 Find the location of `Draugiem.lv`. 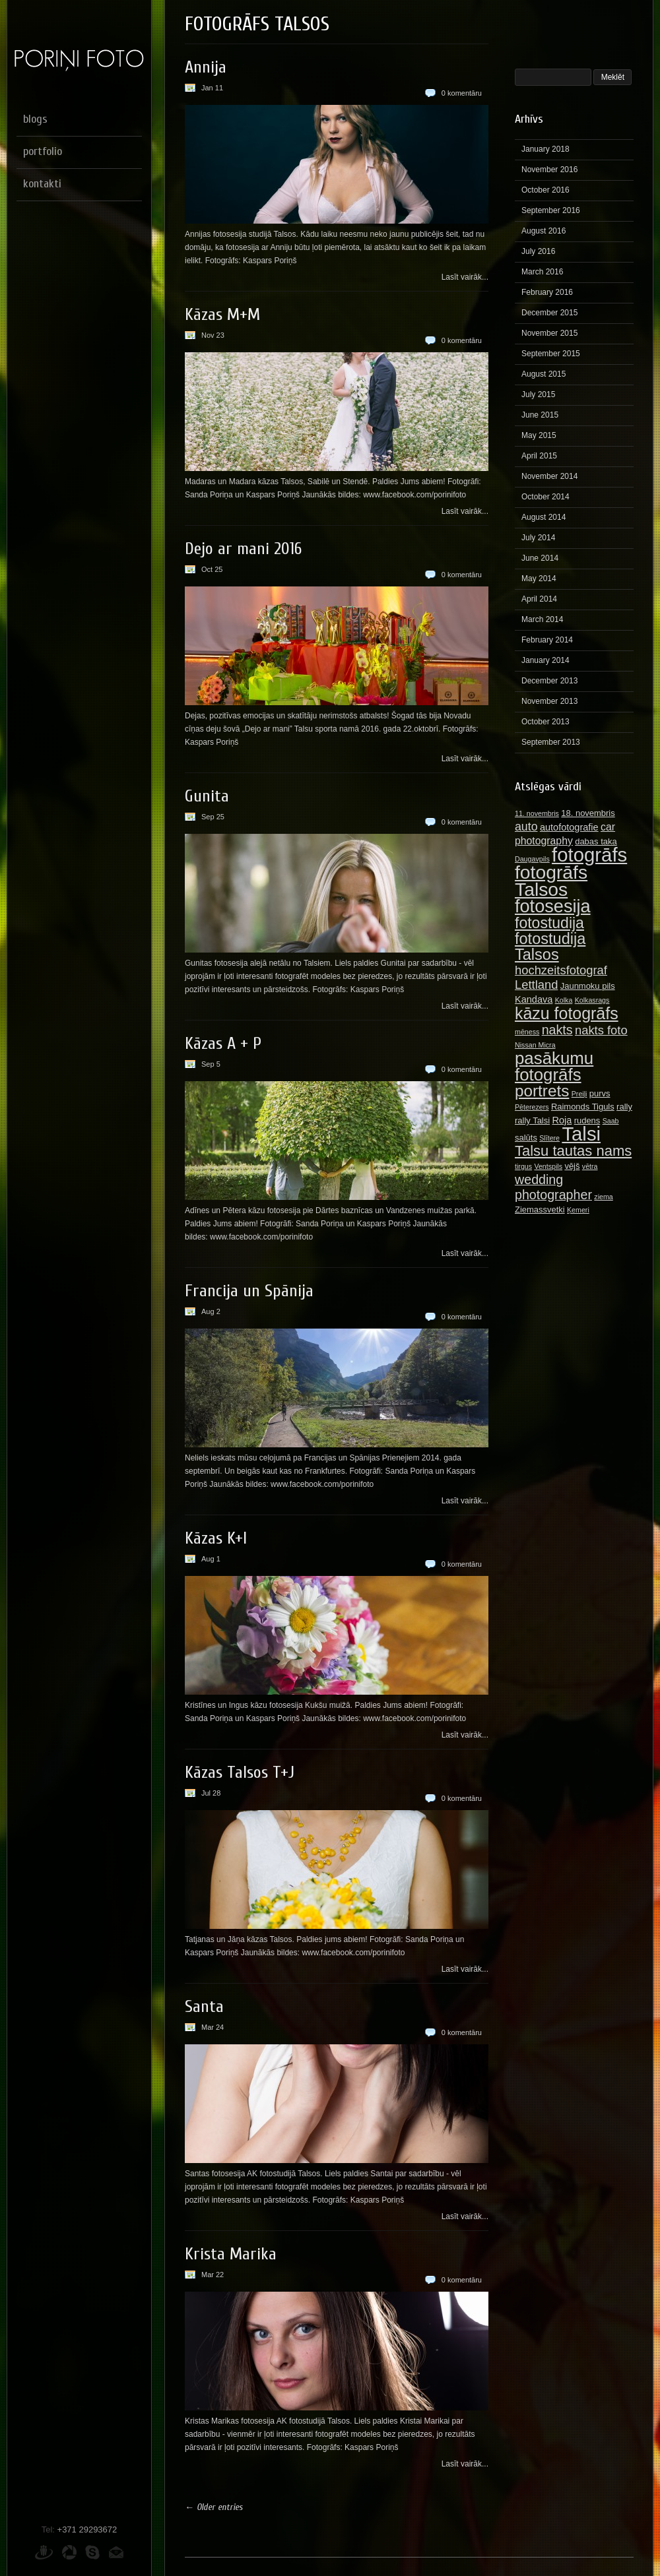

Draugiem.lv is located at coordinates (44, 2552).